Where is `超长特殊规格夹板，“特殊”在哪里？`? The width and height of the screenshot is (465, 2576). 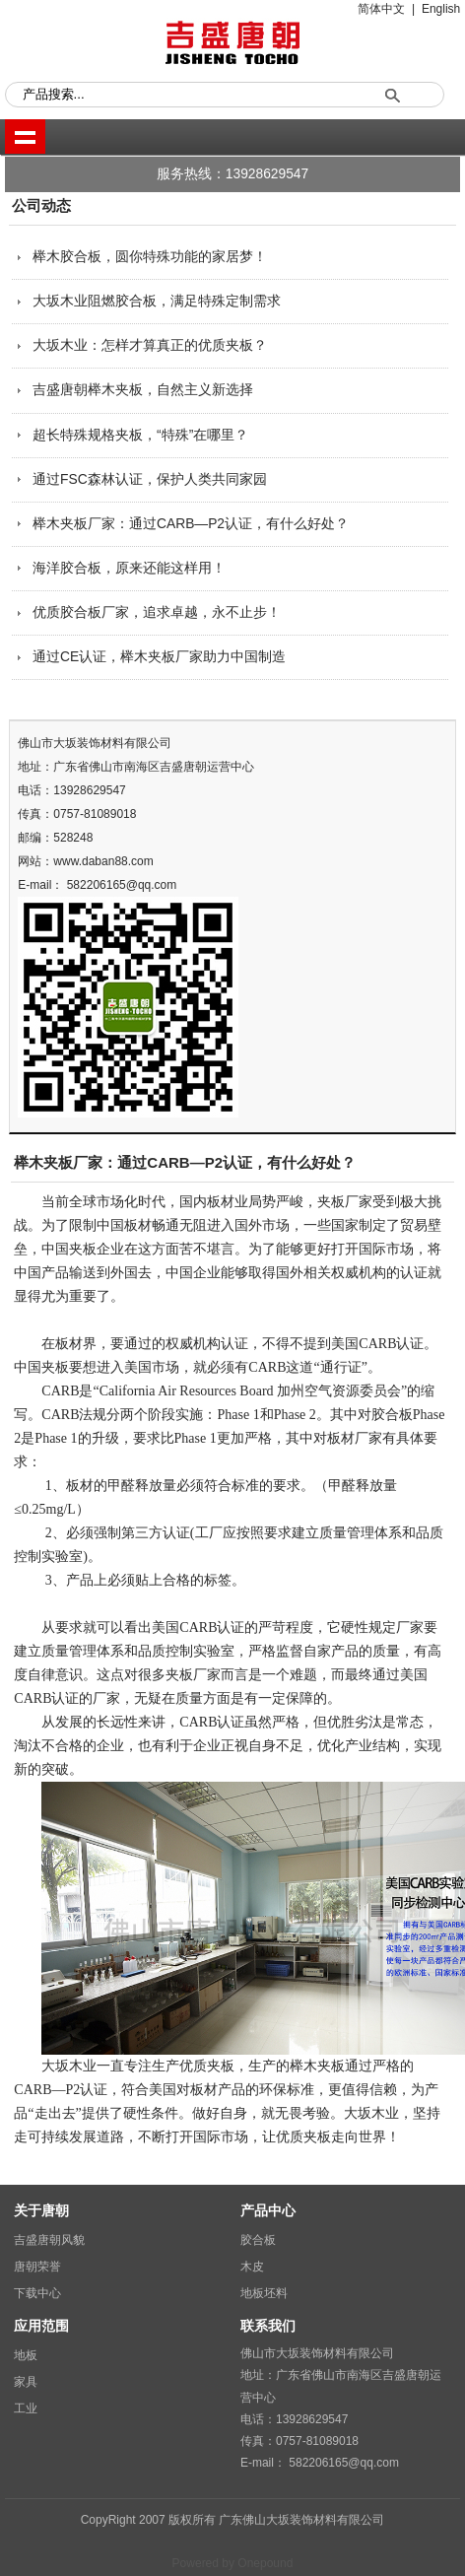 超长特殊规格夹板，“特殊”在哪里？ is located at coordinates (140, 435).